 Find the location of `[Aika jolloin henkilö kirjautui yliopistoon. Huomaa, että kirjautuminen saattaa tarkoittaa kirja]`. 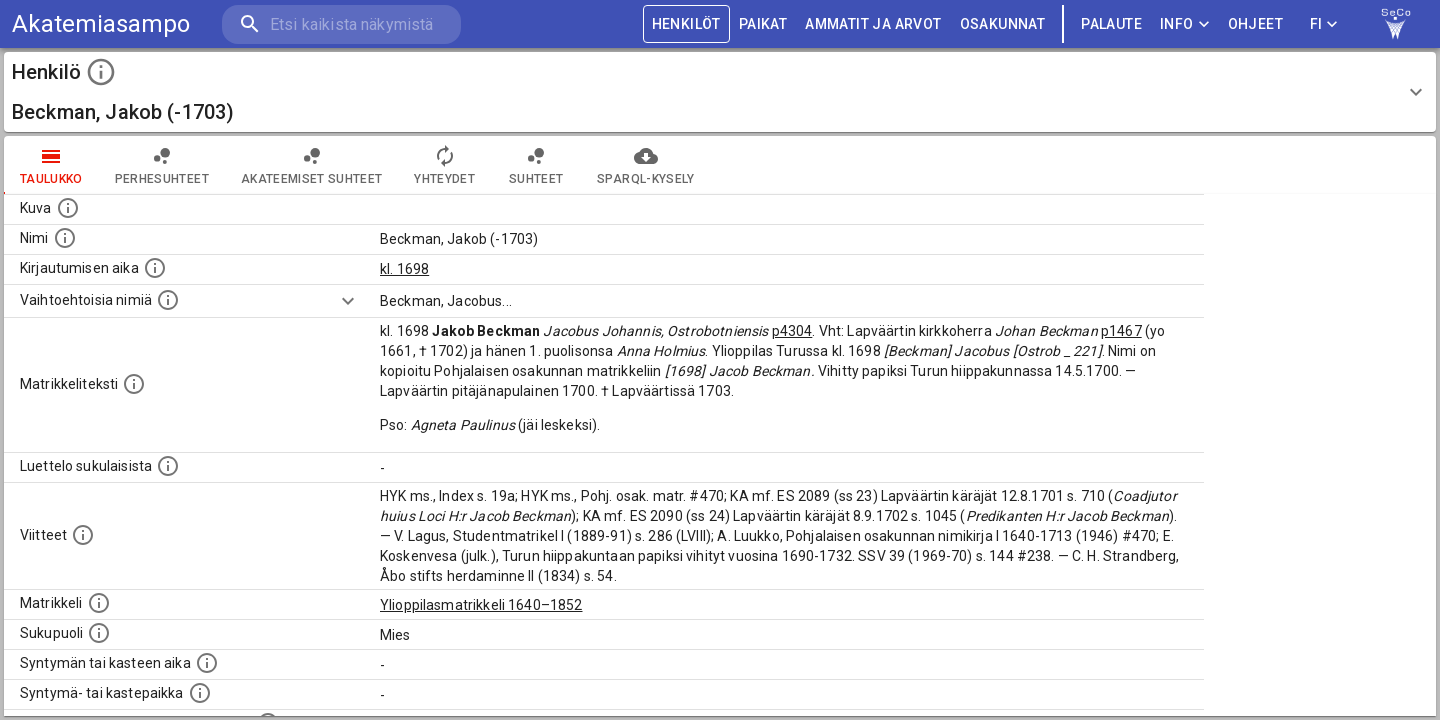

[Aika jolloin henkilö kirjautui yliopistoon. Huomaa, että kirjautuminen saattaa tarkoittaa kirja] is located at coordinates (155, 268).